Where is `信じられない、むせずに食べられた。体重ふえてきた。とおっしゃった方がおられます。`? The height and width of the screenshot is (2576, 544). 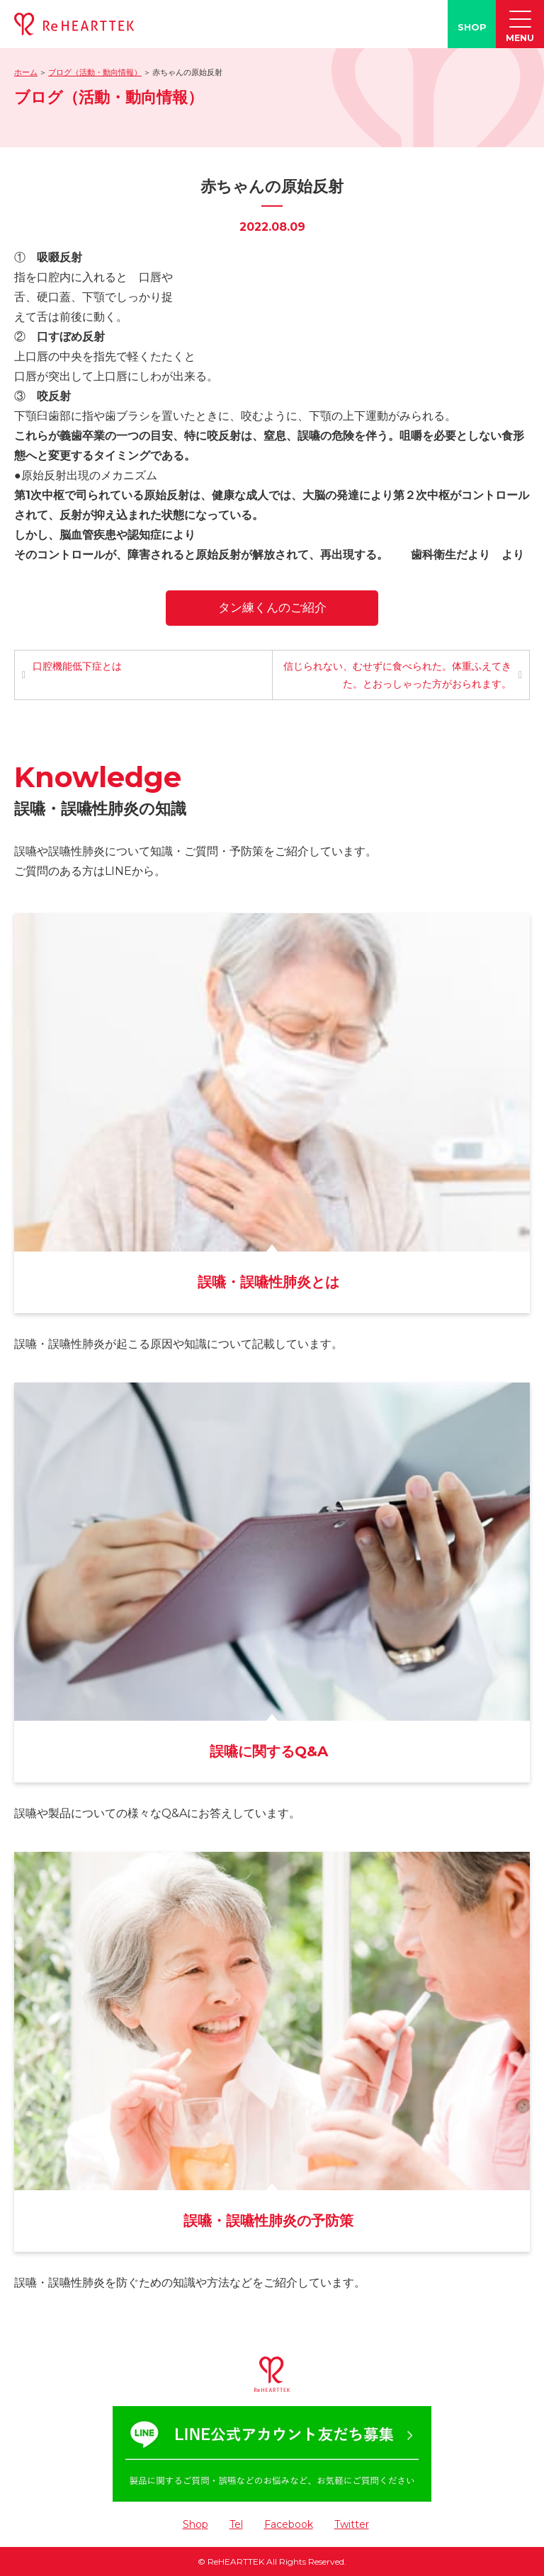 信じられない、むせずに食べられた。体重ふえてきた。とおっしゃった方がおられます。 is located at coordinates (397, 675).